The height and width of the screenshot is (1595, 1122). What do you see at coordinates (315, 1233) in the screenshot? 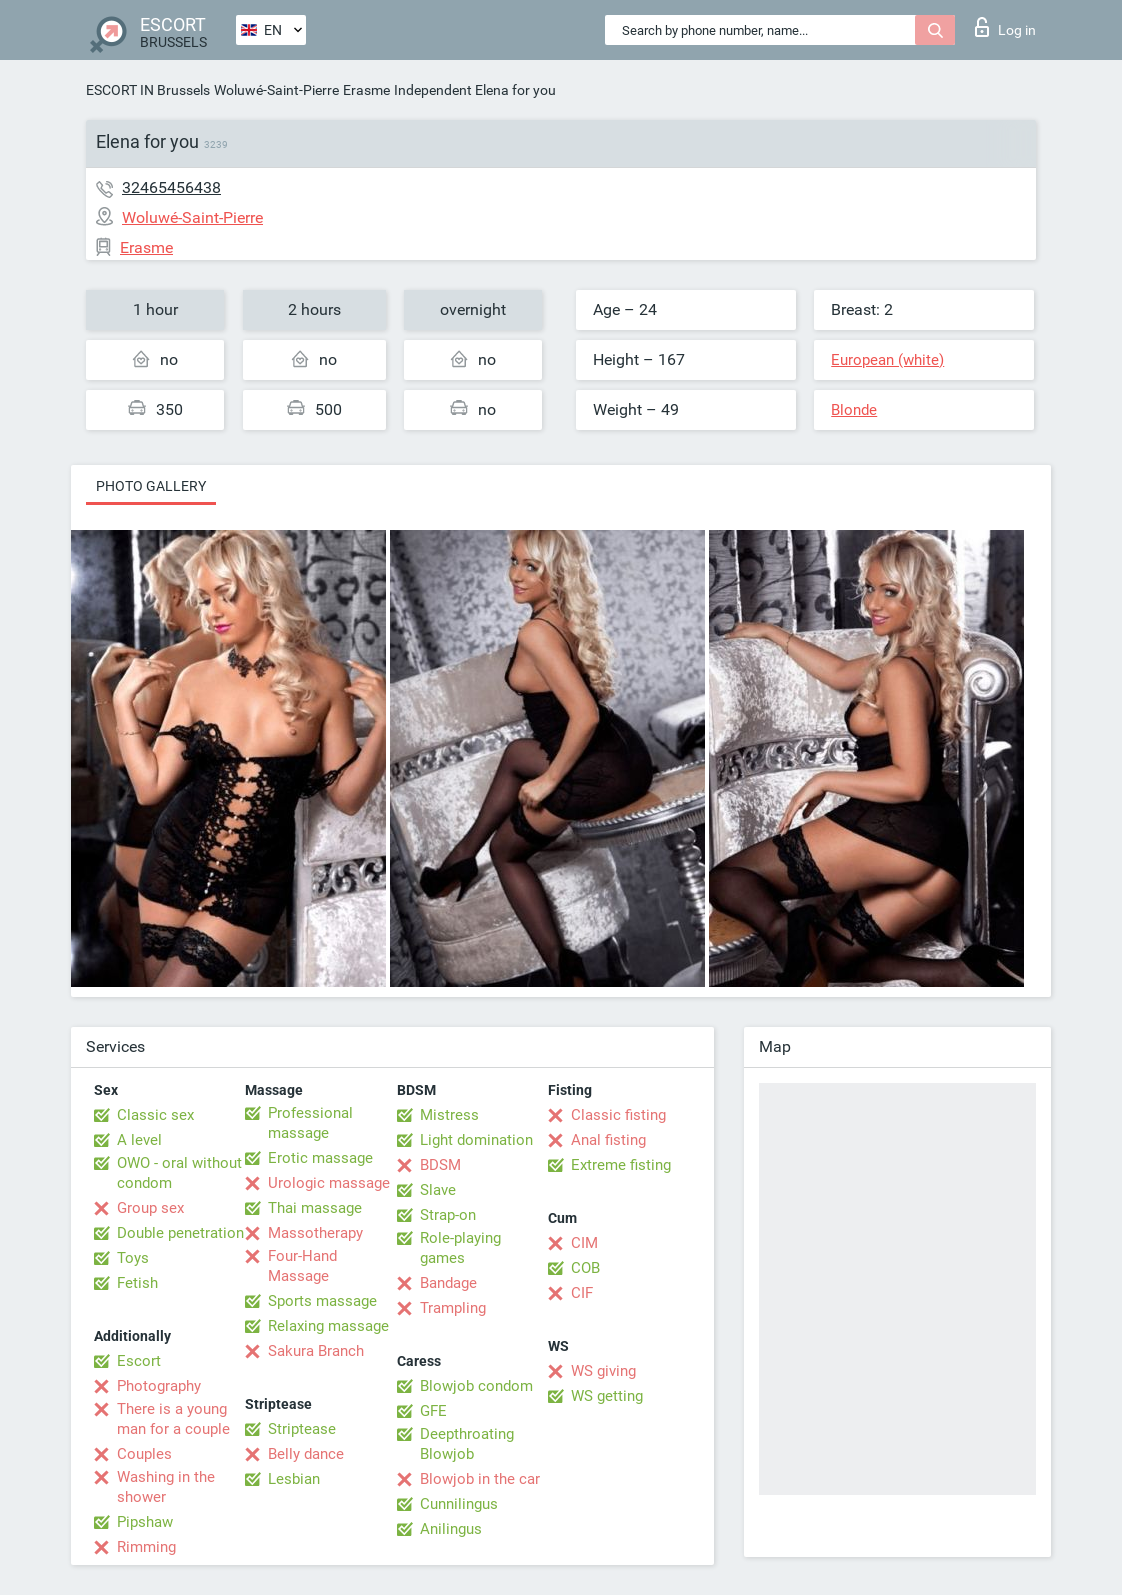
I see `Massotherapy` at bounding box center [315, 1233].